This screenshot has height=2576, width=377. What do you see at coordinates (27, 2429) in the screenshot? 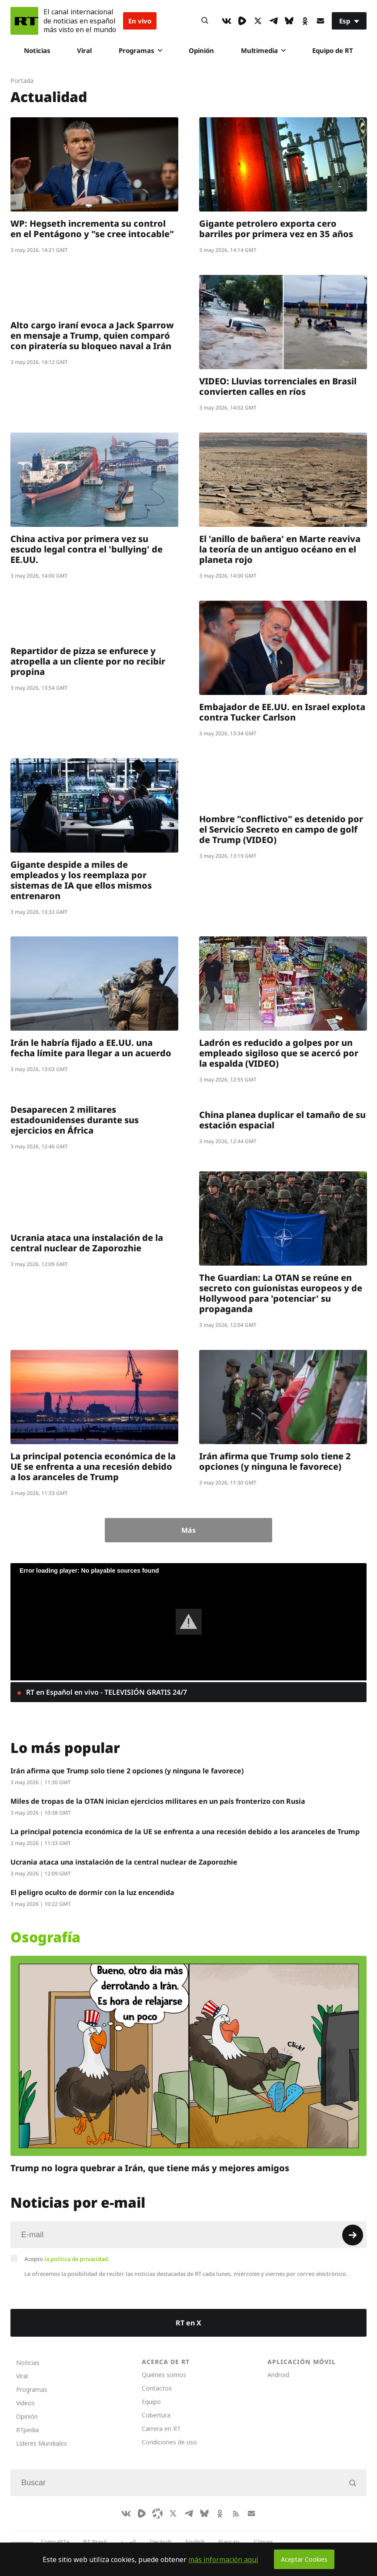
I see `RTpedia` at bounding box center [27, 2429].